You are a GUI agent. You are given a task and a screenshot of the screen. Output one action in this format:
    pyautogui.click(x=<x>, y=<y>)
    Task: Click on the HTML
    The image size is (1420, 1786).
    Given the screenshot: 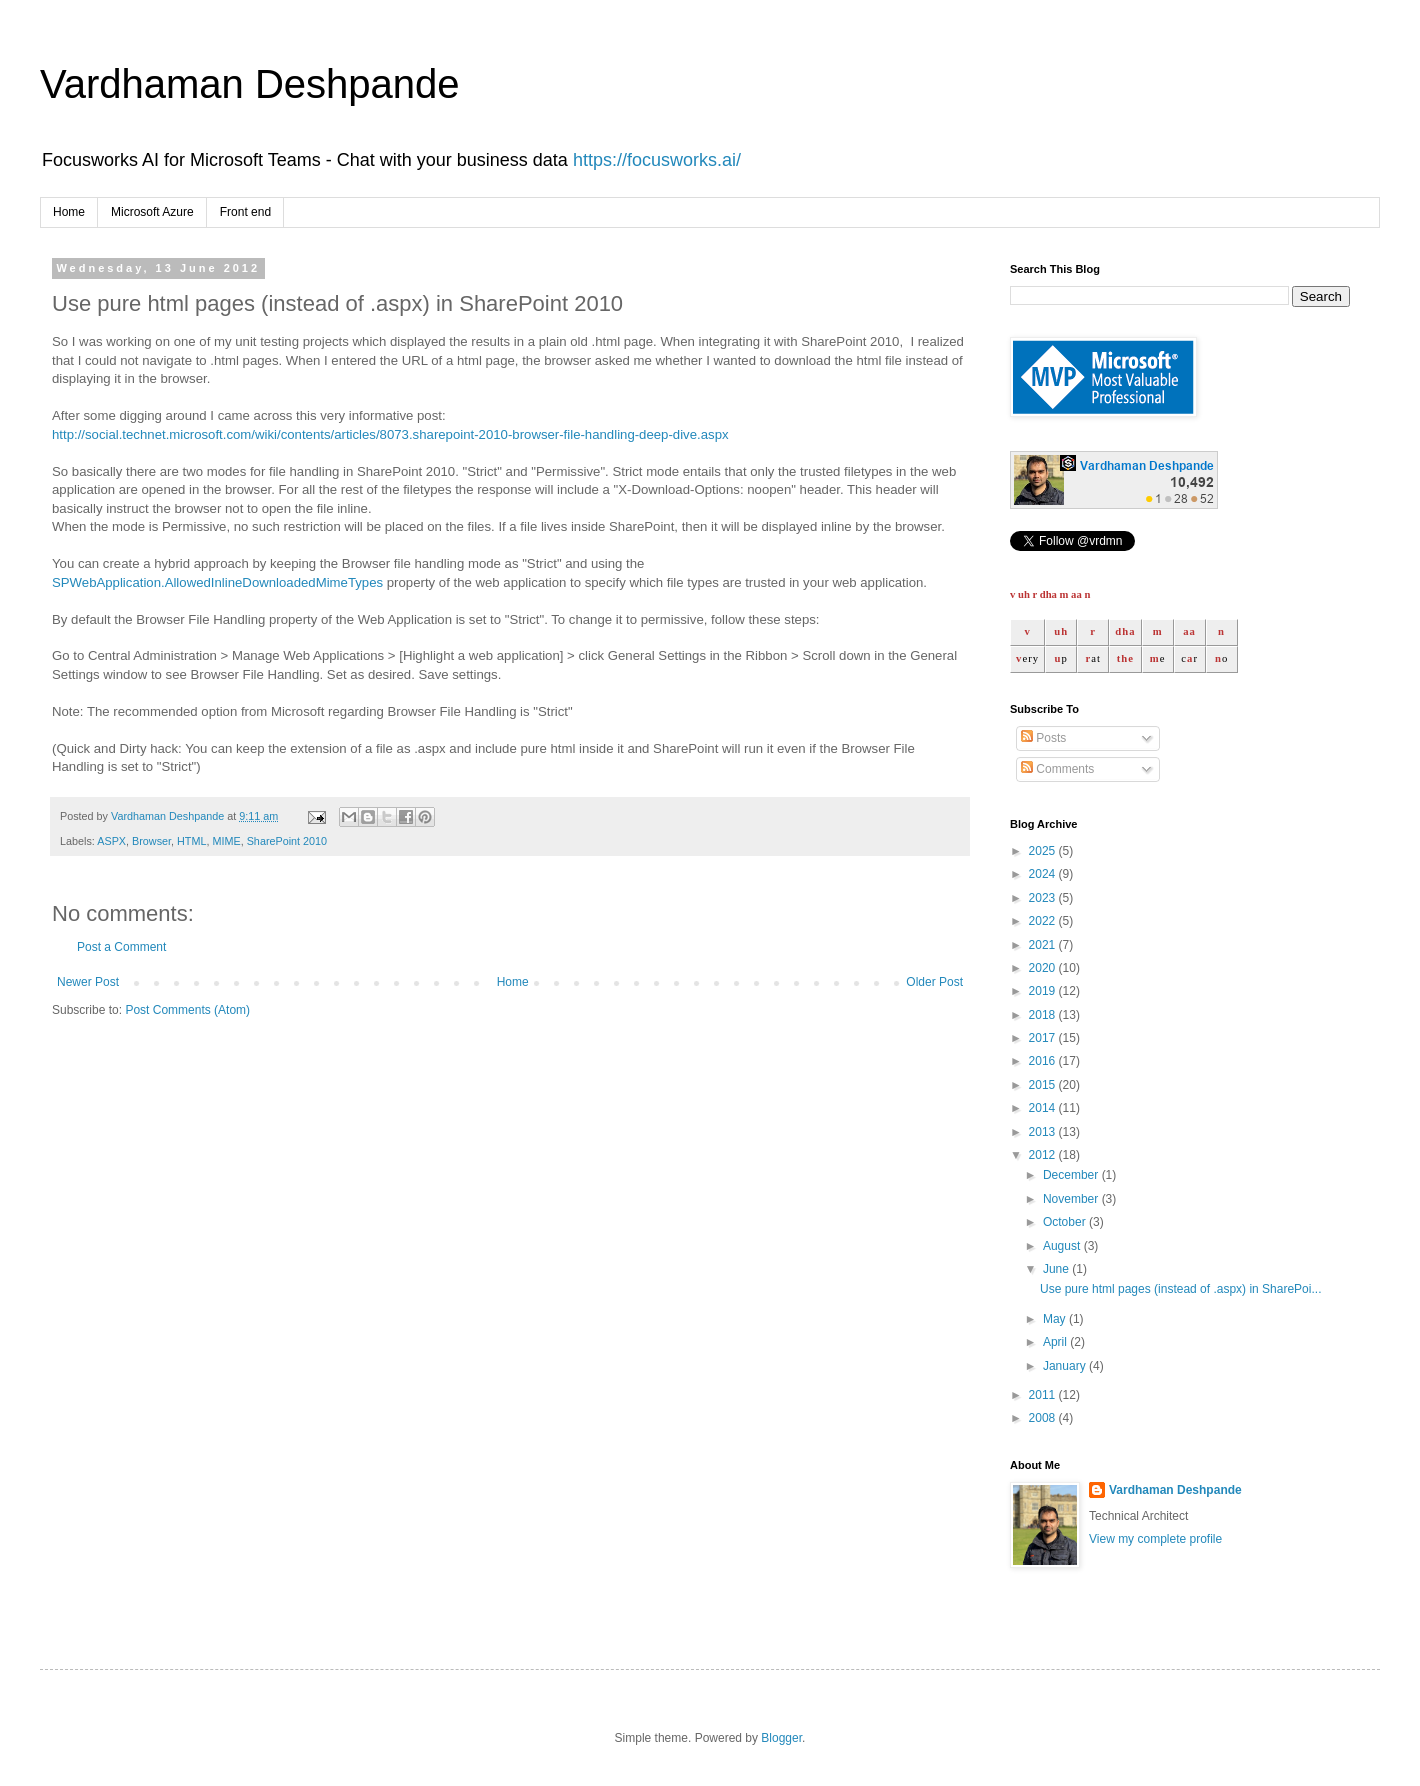 What is the action you would take?
    pyautogui.click(x=191, y=841)
    